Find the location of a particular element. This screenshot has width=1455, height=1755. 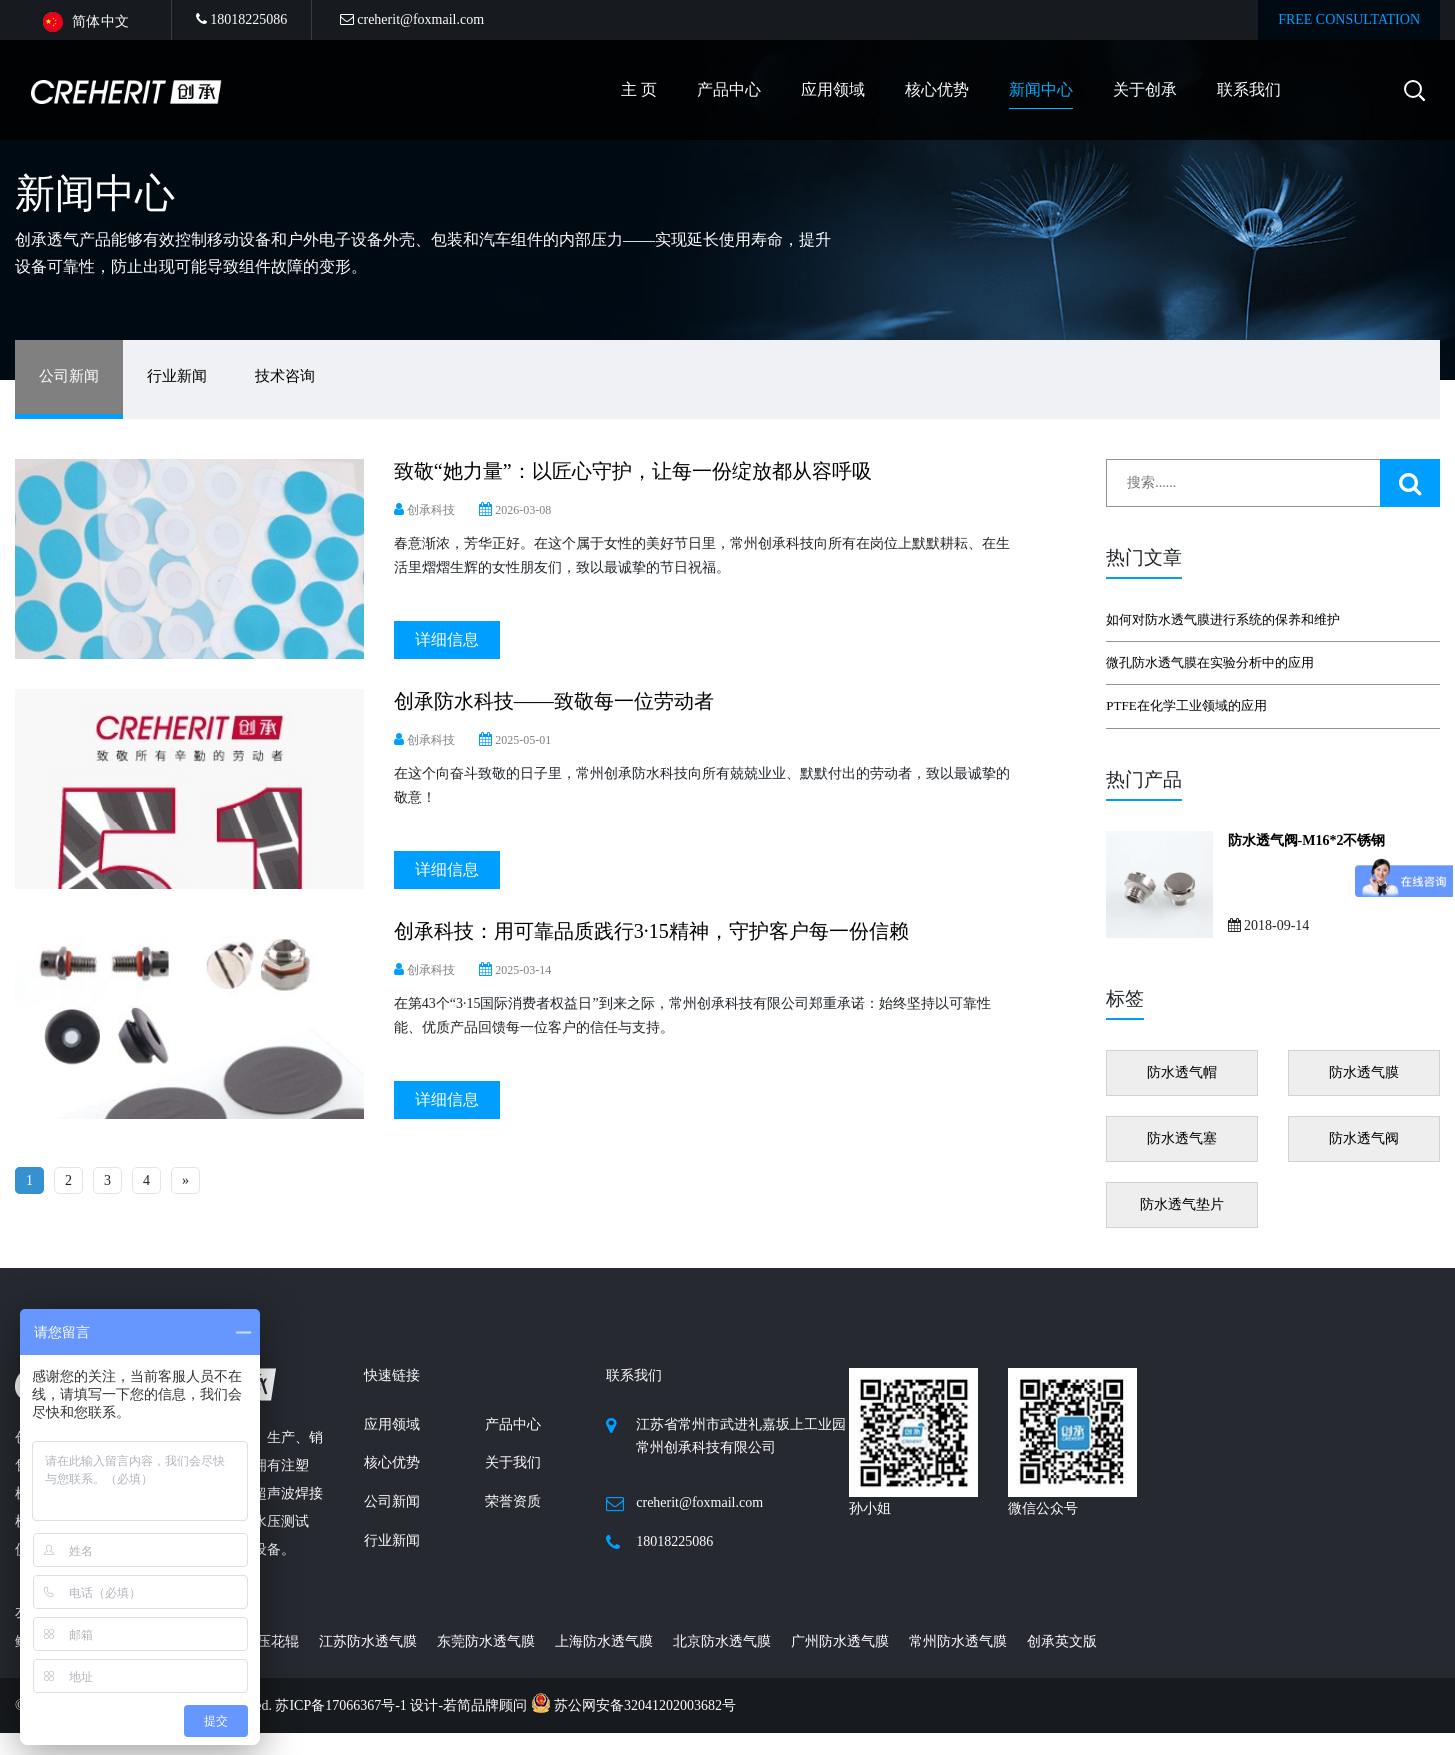

压花辊 is located at coordinates (278, 1641).